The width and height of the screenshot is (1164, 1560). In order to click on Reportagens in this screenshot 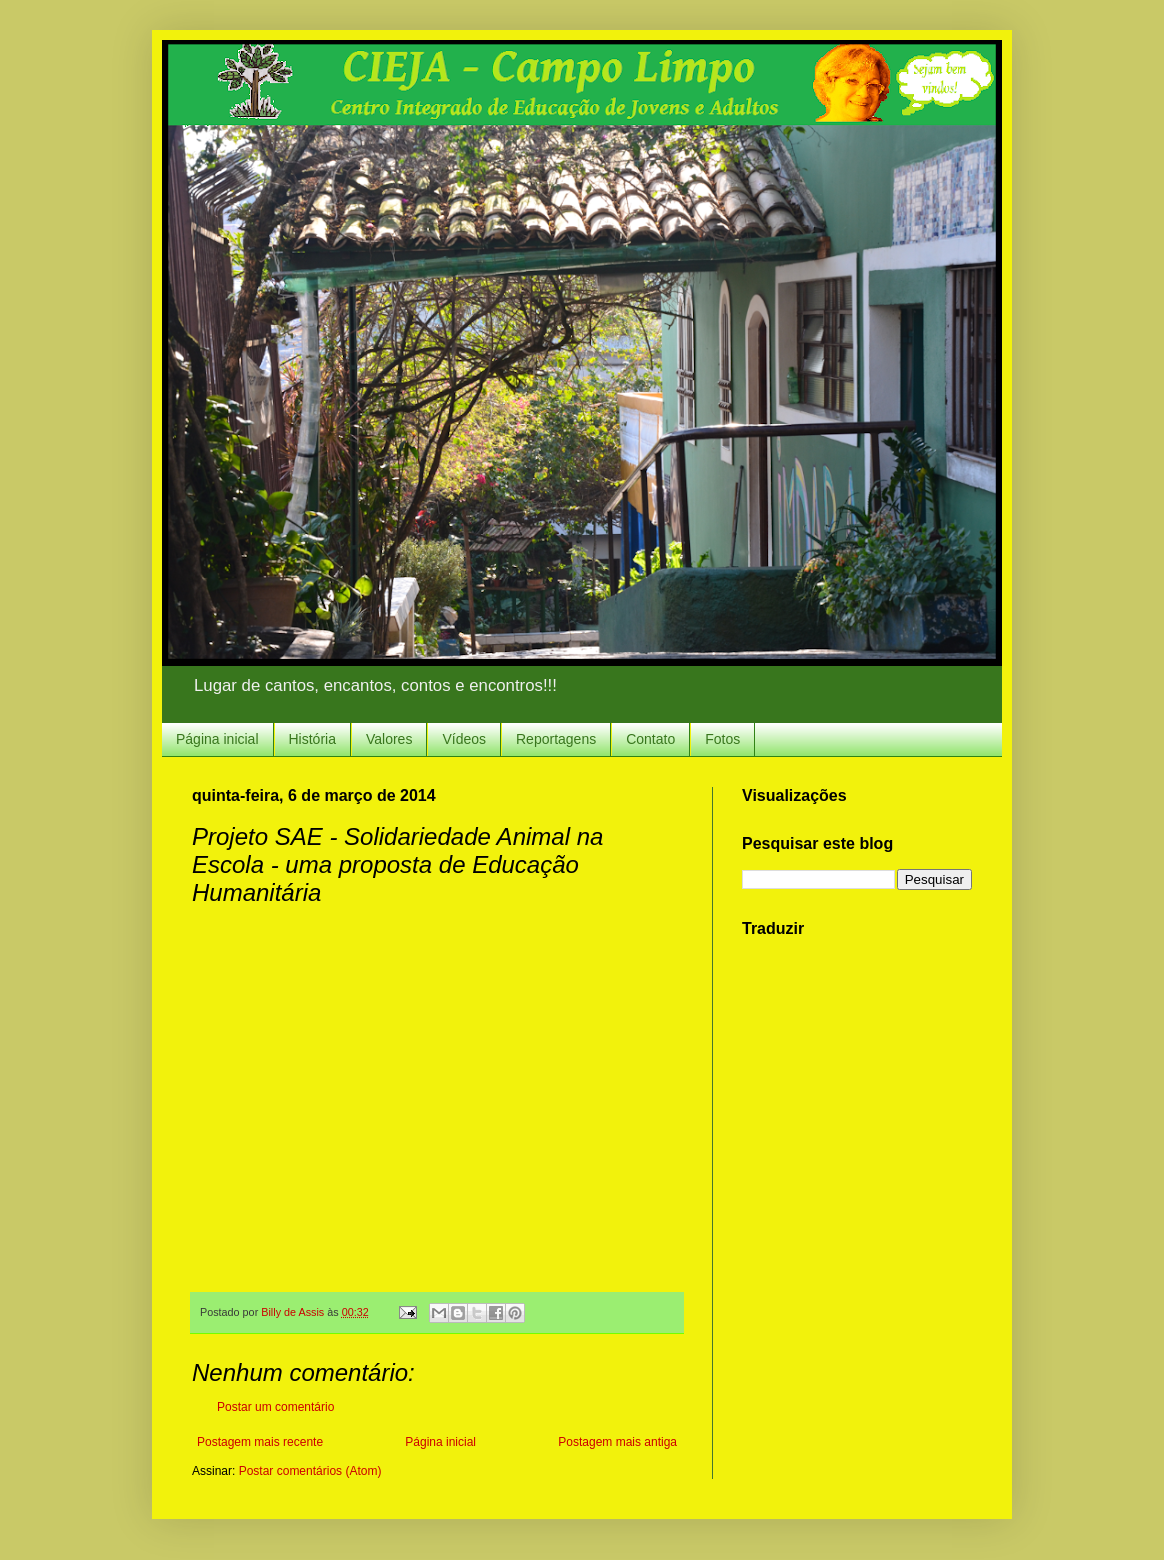, I will do `click(556, 739)`.